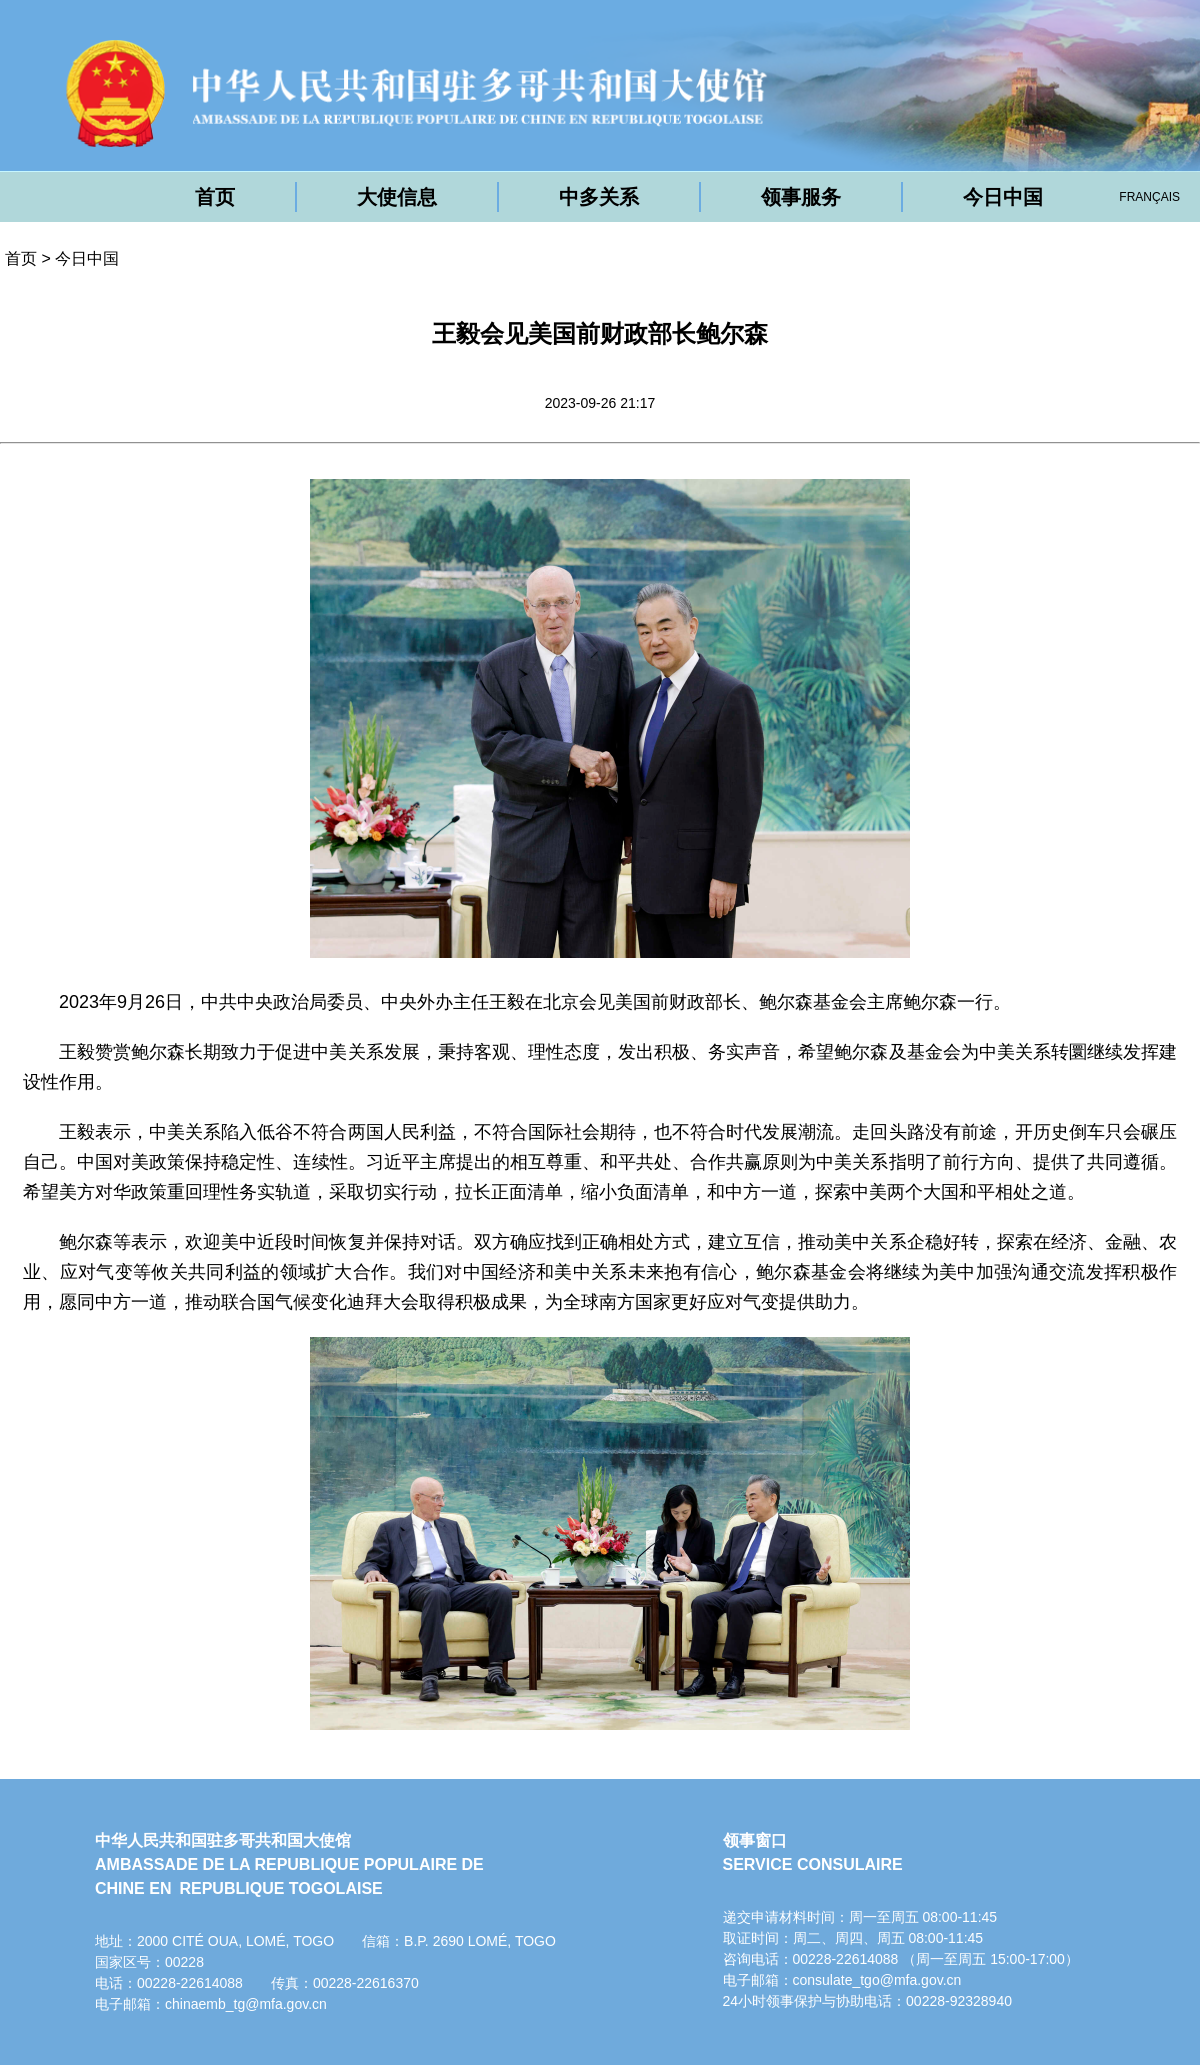  Describe the element at coordinates (215, 197) in the screenshot. I see `首页` at that location.